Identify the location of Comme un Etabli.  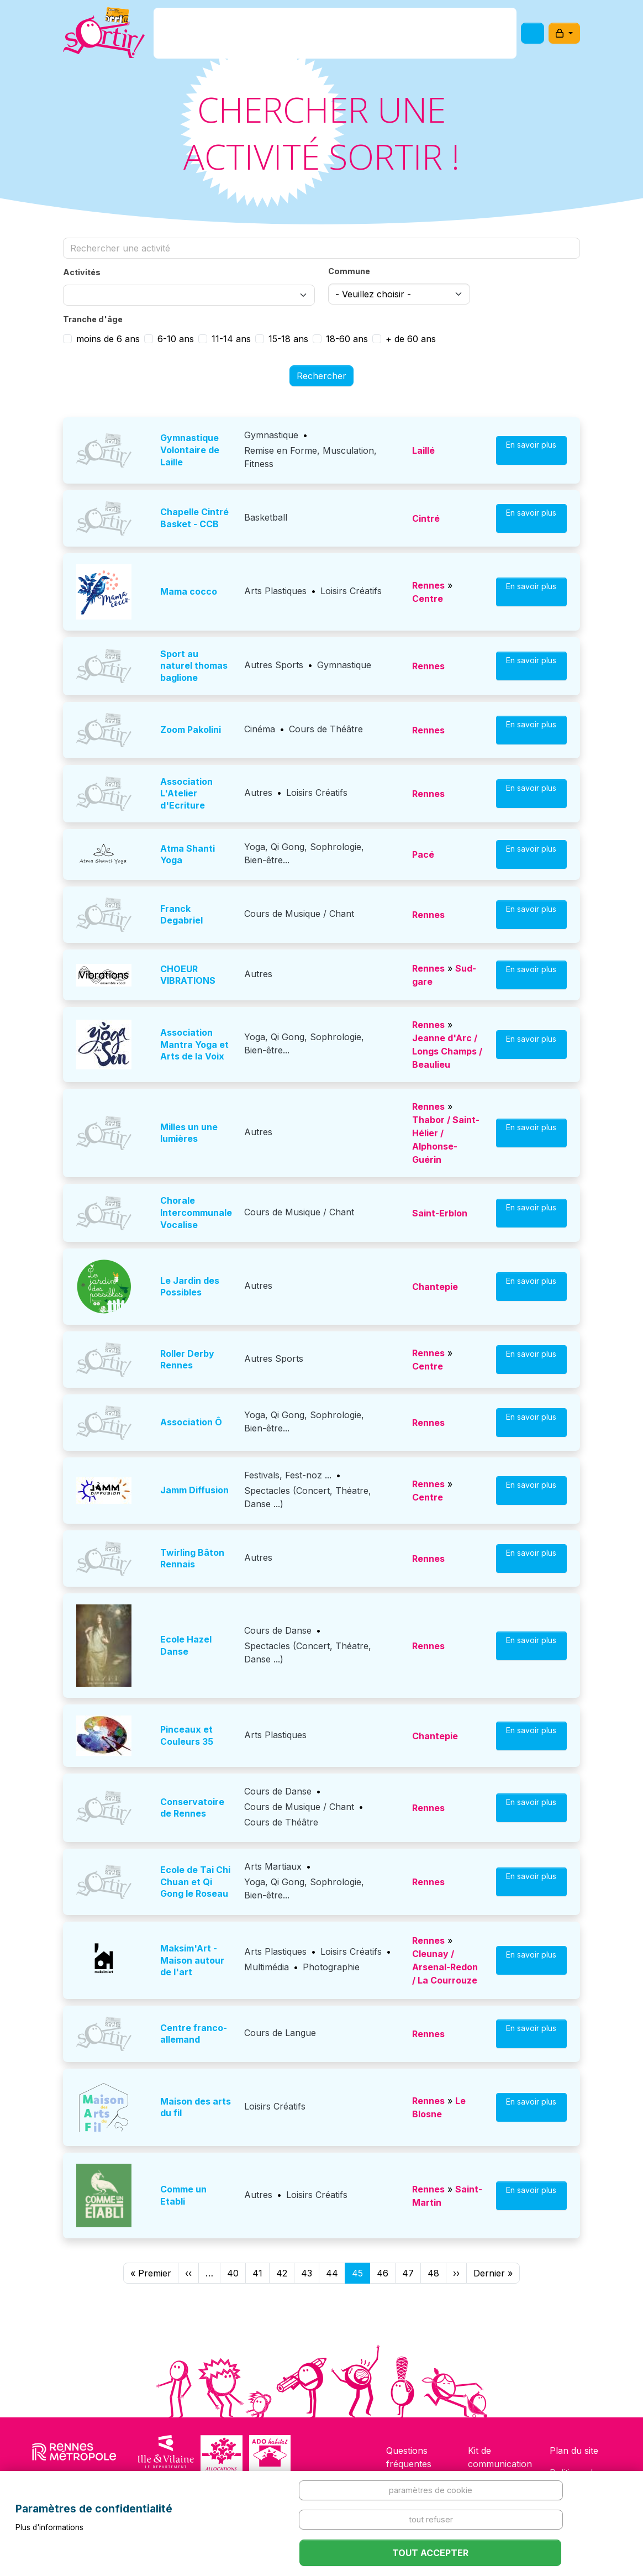
(183, 2195).